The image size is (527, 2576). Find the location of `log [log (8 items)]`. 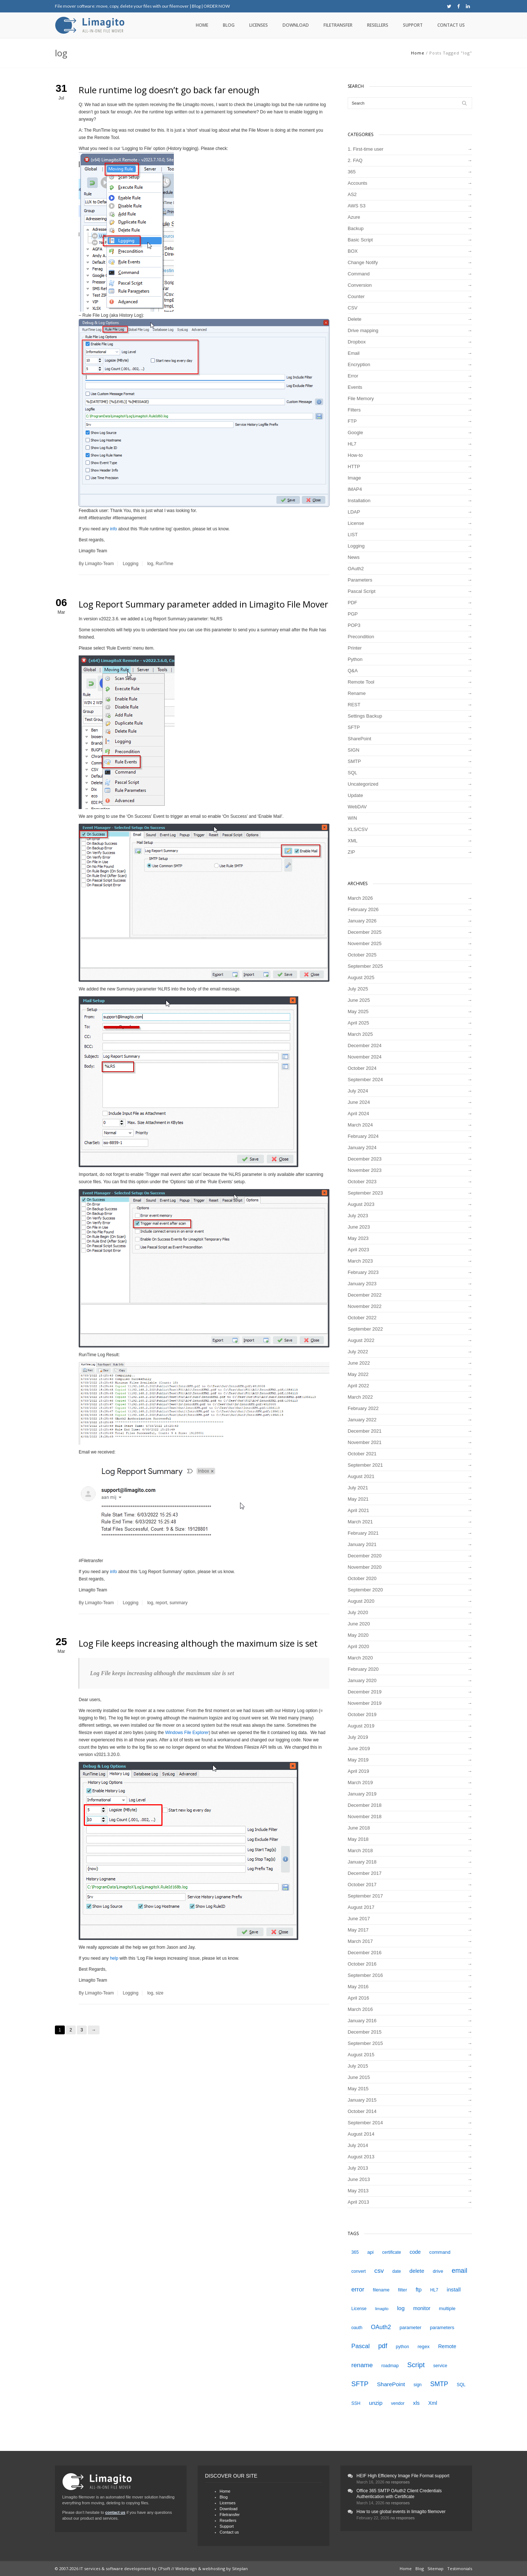

log [log (8 items)] is located at coordinates (401, 2308).